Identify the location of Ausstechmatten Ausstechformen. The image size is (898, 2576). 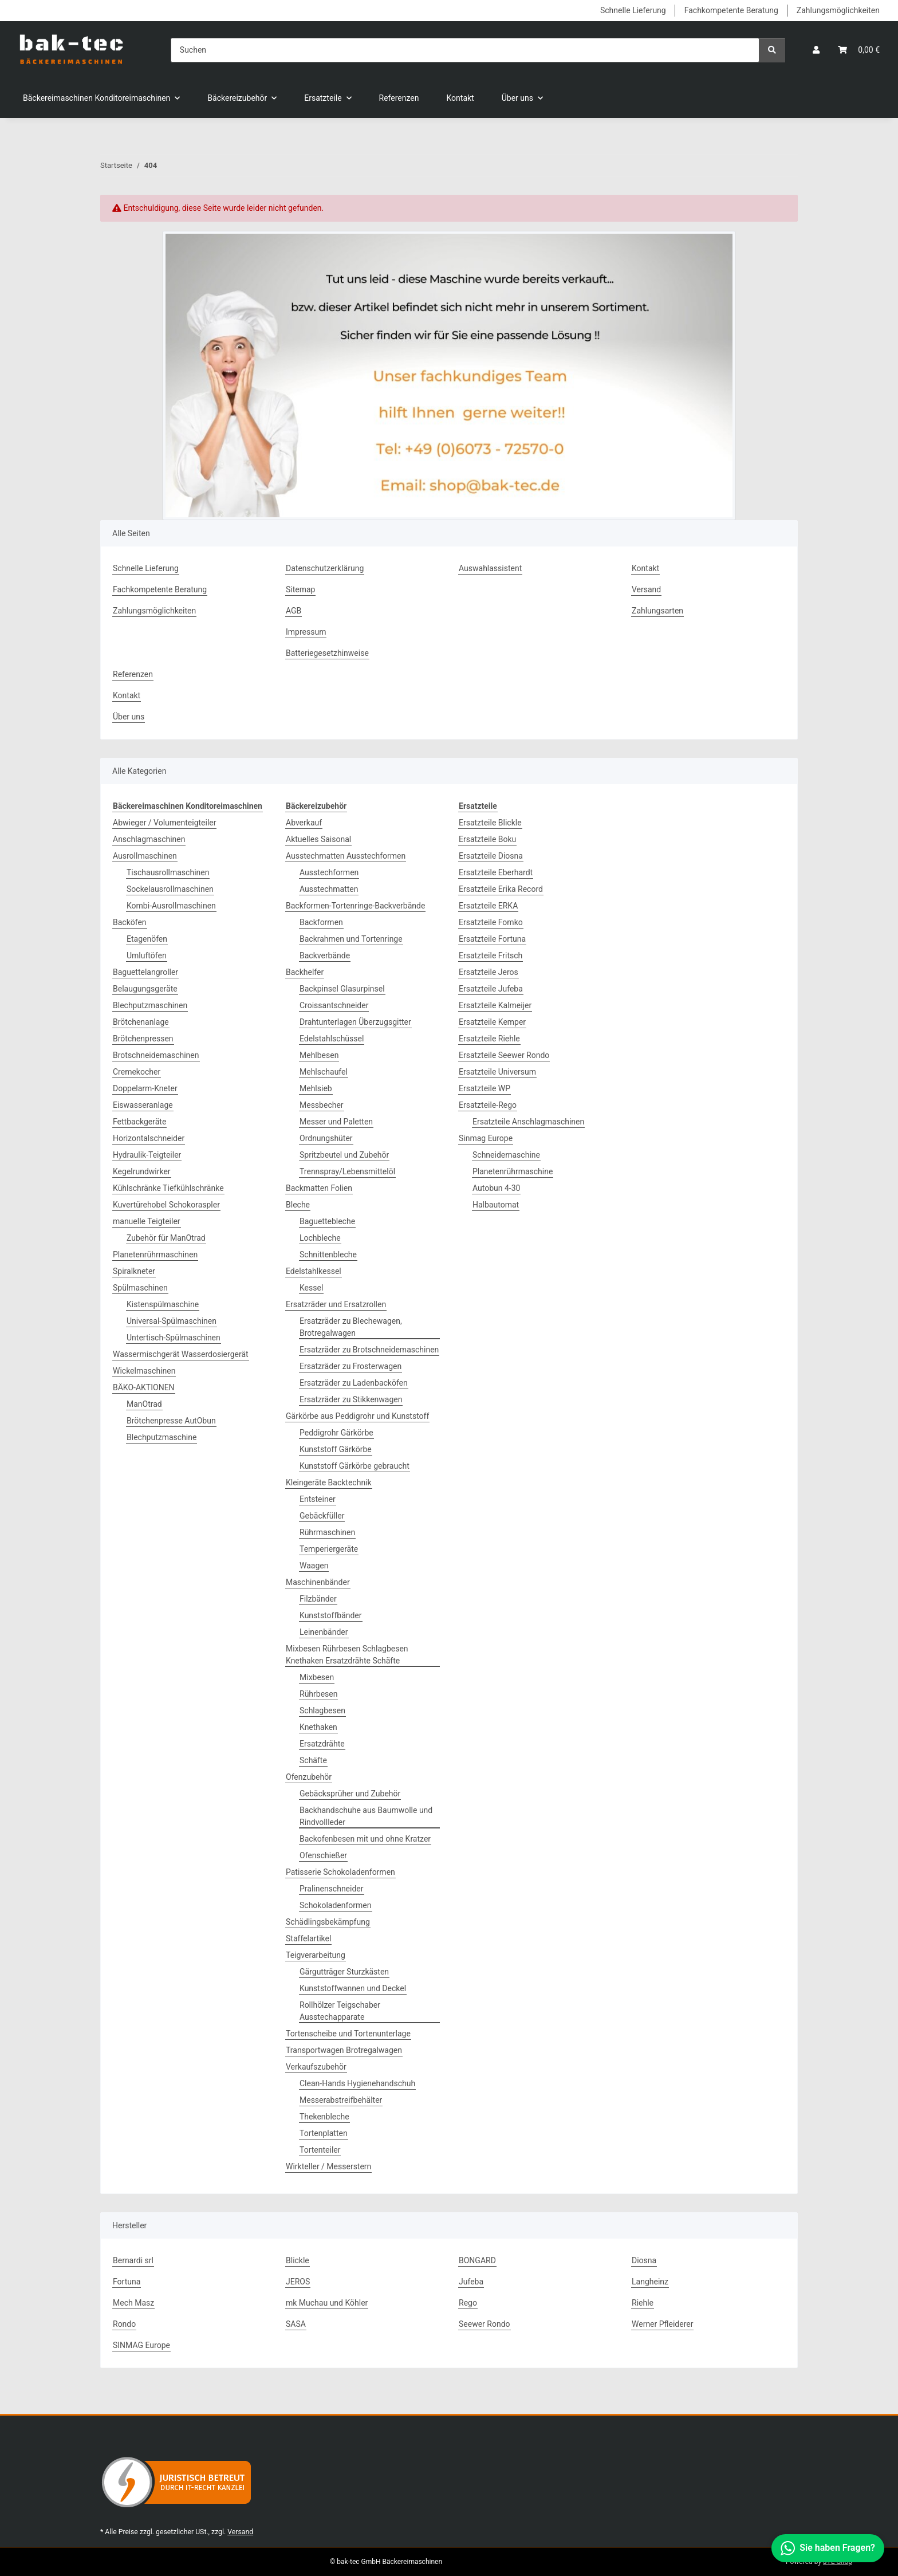
(345, 855).